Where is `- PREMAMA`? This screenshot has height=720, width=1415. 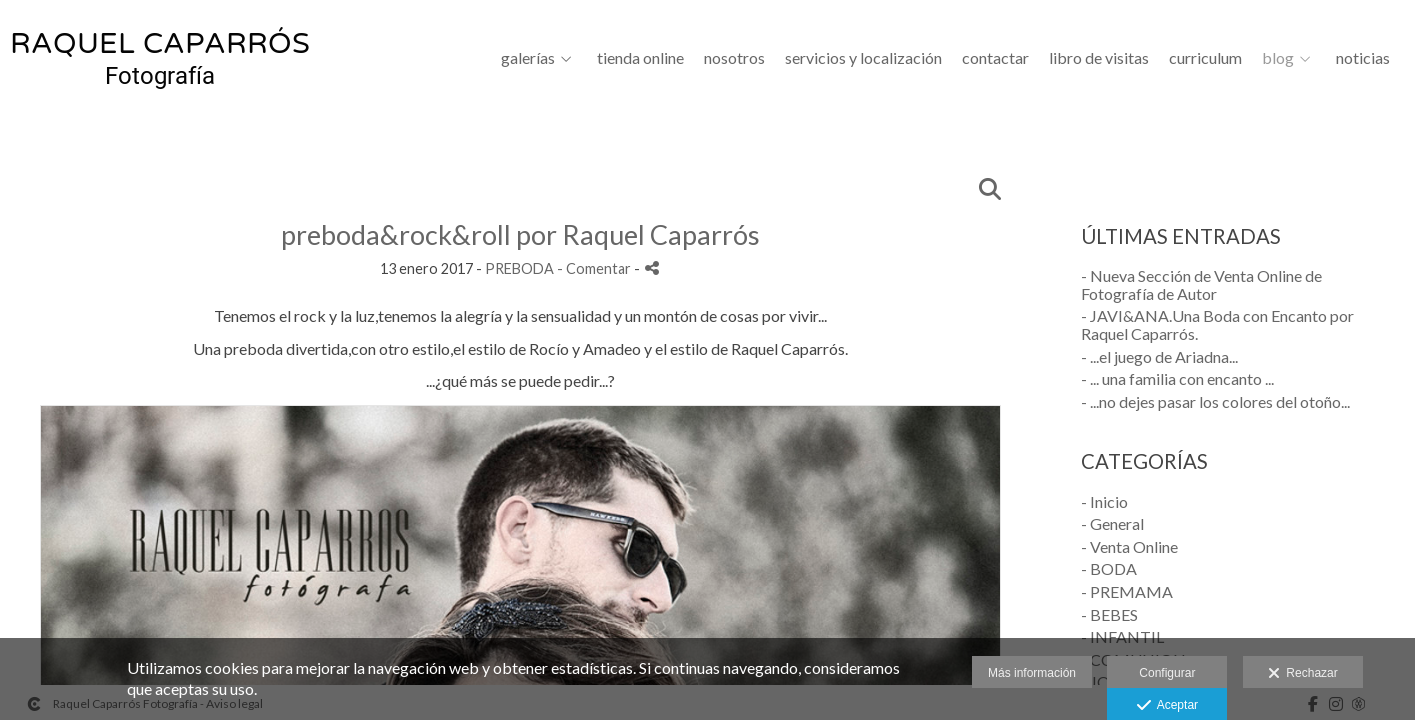 - PREMAMA is located at coordinates (1127, 591).